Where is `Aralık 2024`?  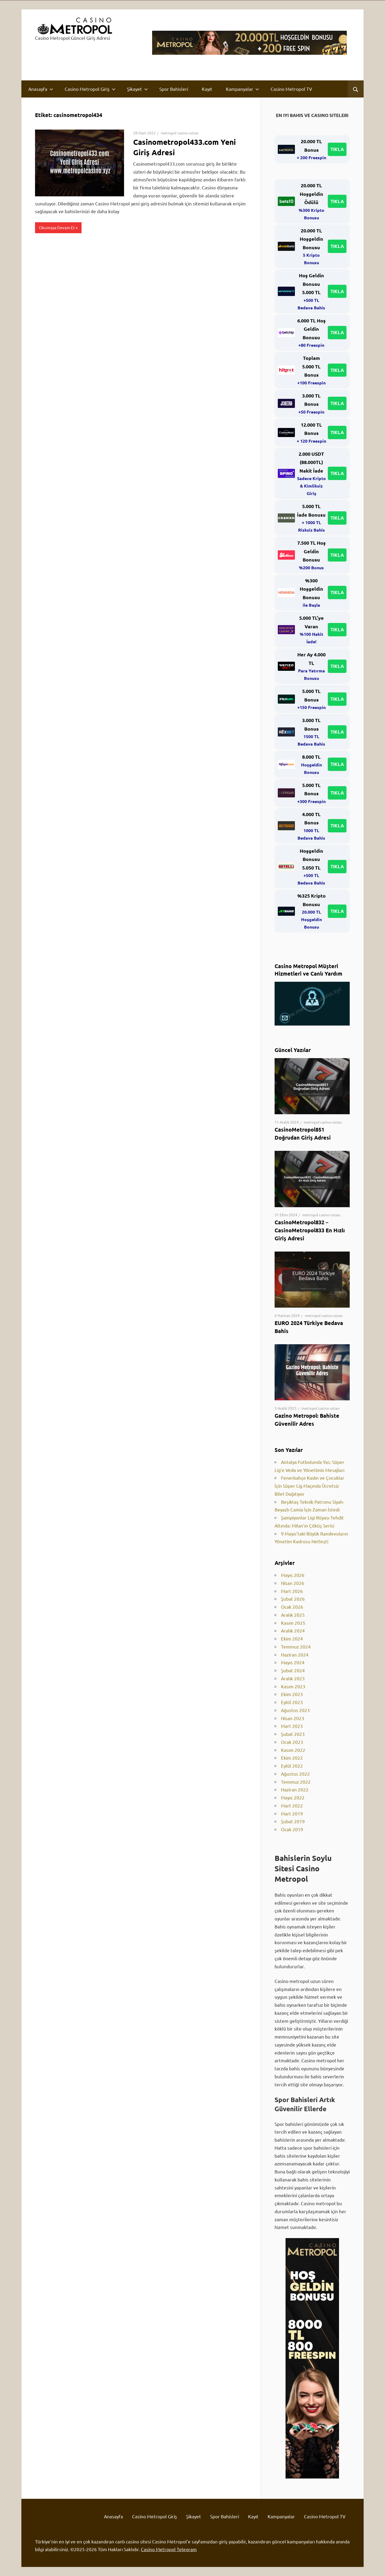 Aralık 2024 is located at coordinates (293, 1630).